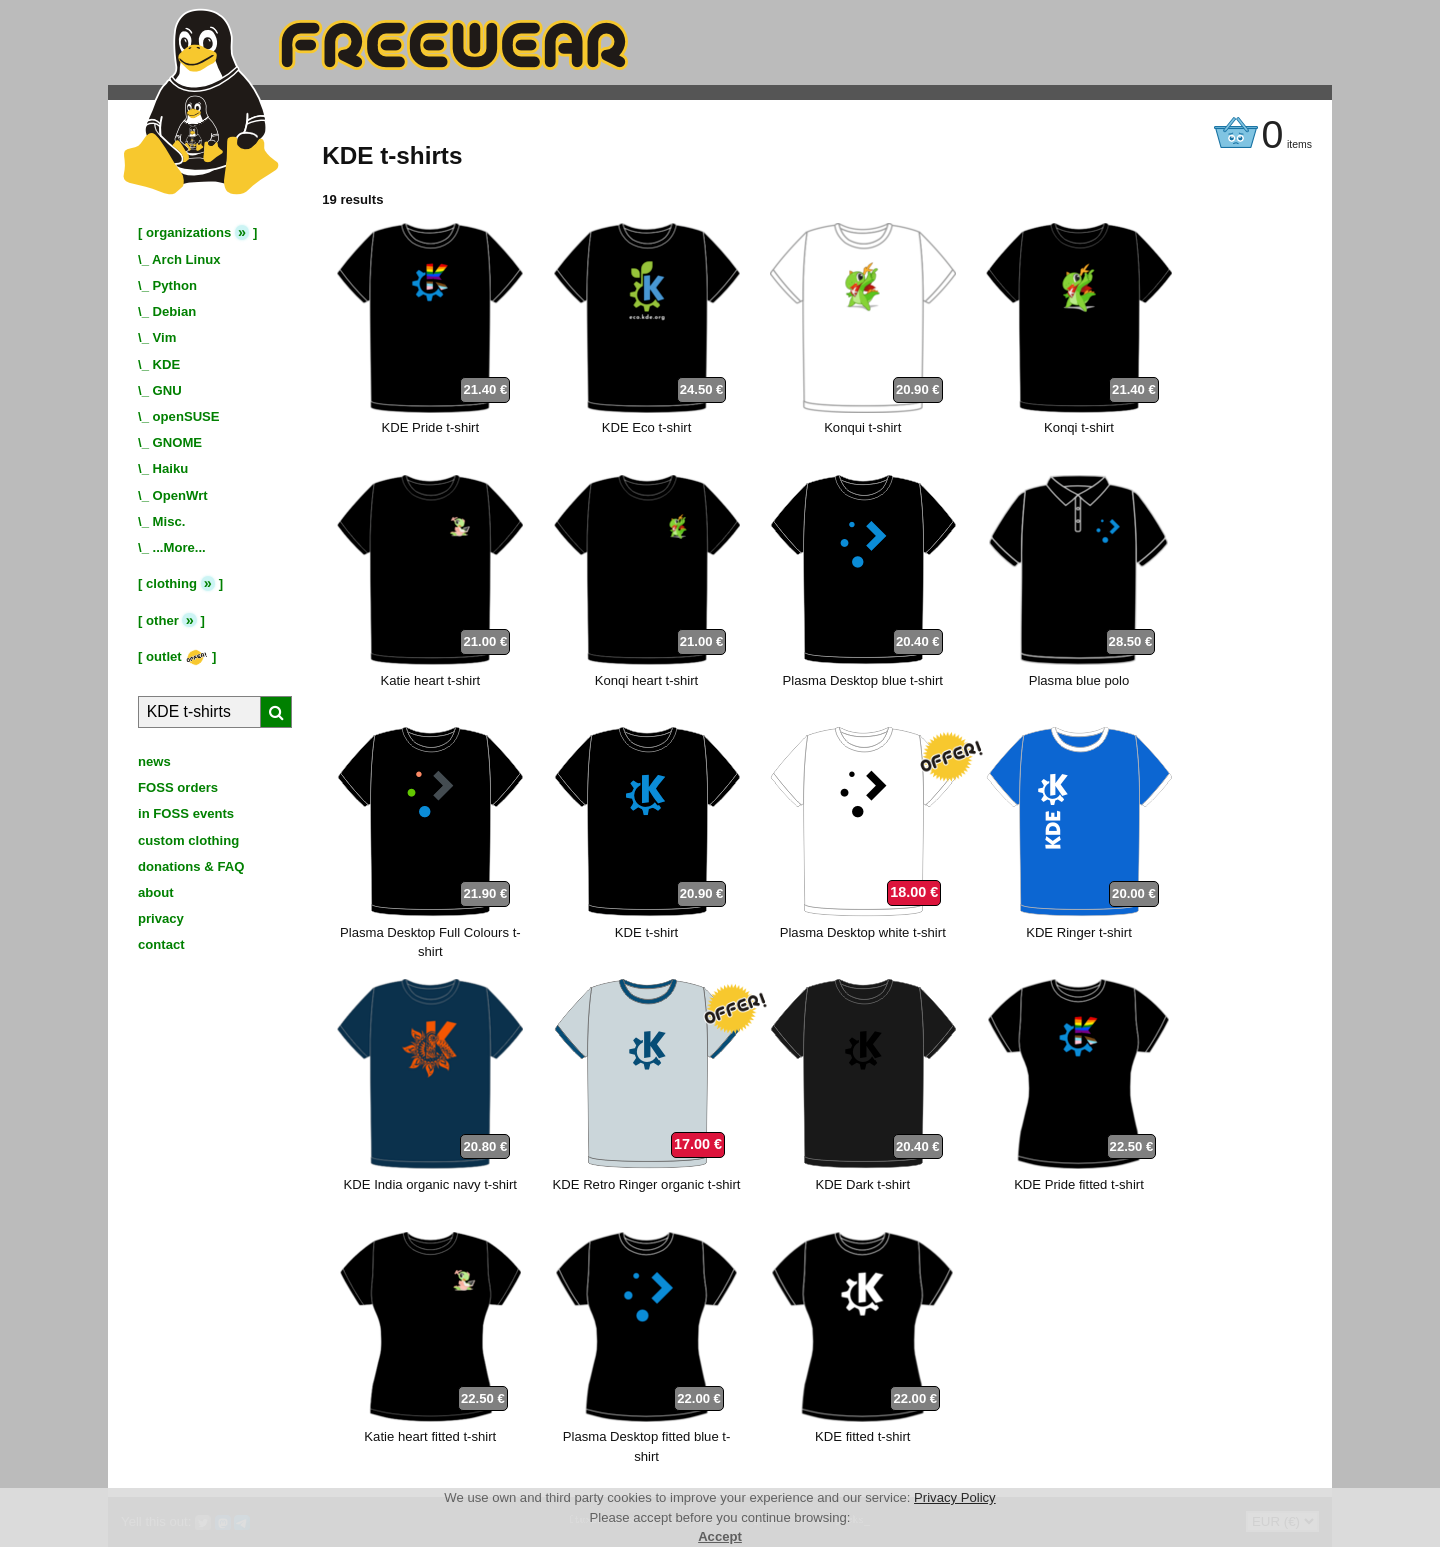 The image size is (1440, 1547). What do you see at coordinates (156, 892) in the screenshot?
I see `about` at bounding box center [156, 892].